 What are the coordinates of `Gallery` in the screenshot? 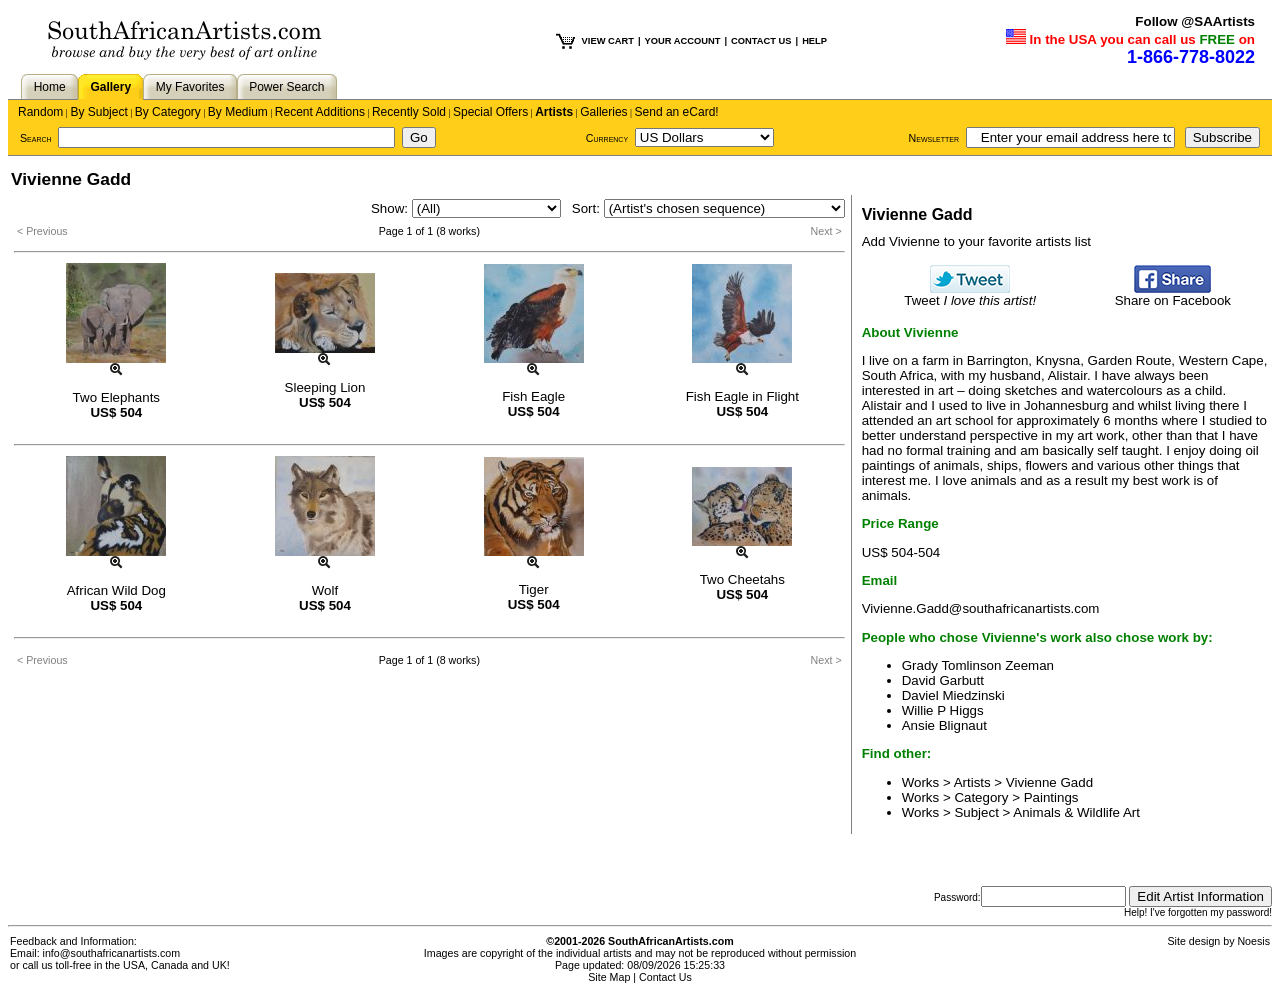 It's located at (110, 87).